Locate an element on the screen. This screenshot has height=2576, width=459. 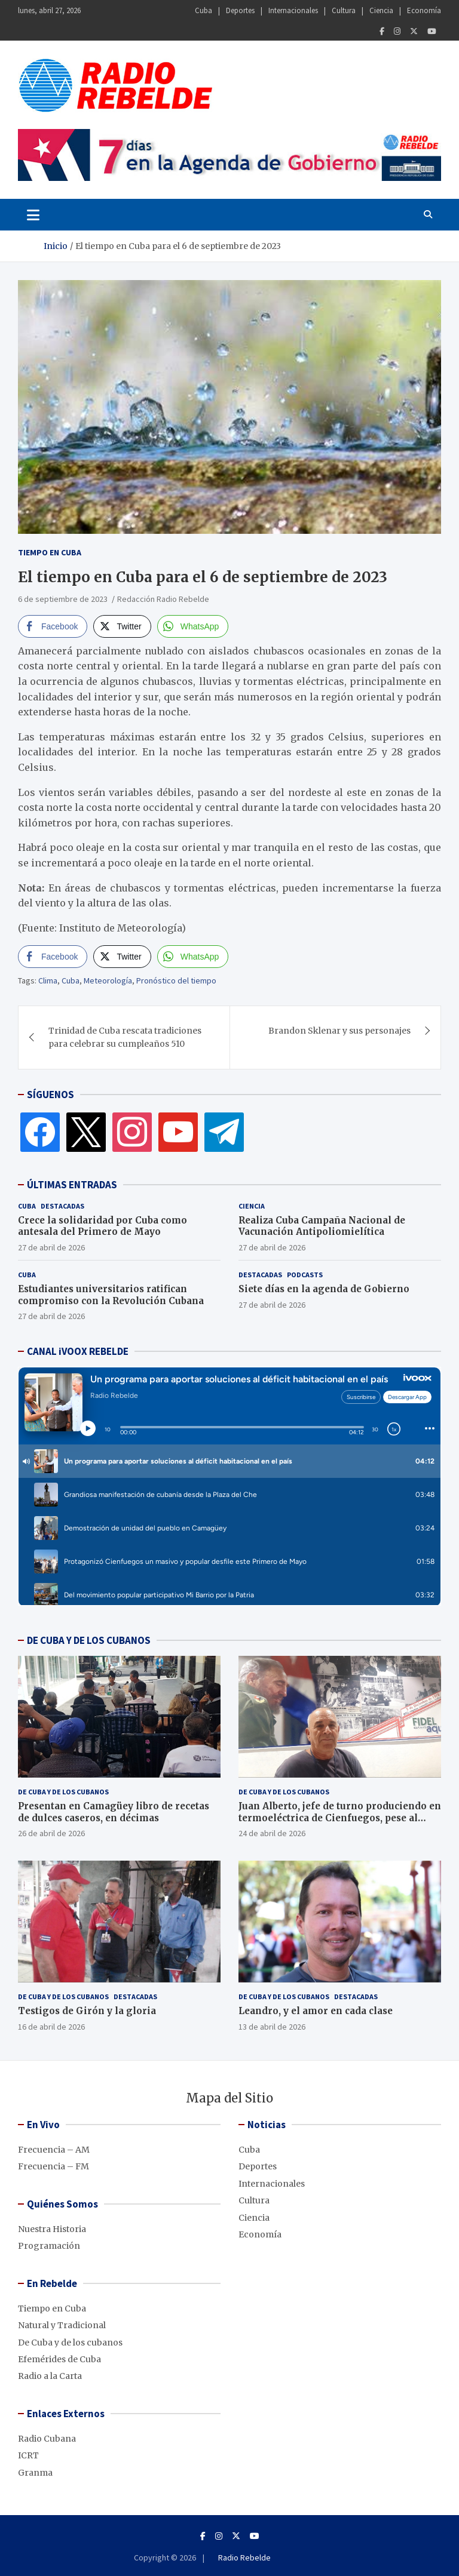
Radio a la Carta is located at coordinates (50, 2376).